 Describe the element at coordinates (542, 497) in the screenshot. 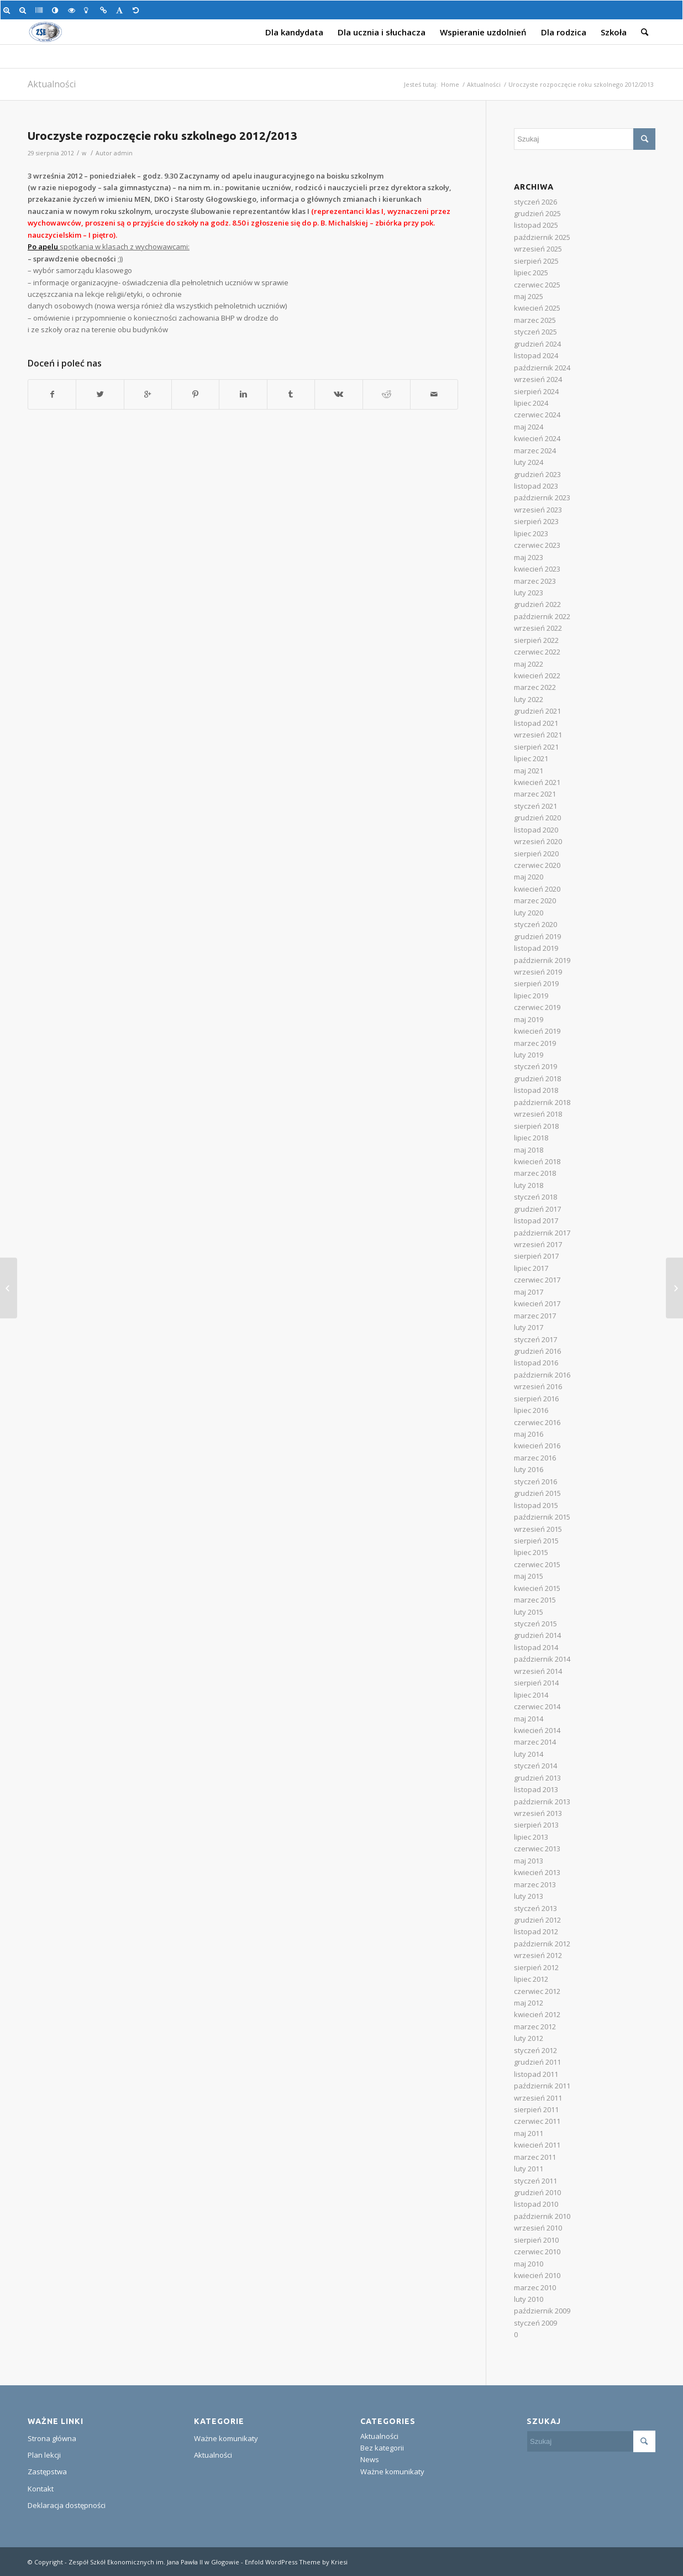

I see `październik 2023` at that location.